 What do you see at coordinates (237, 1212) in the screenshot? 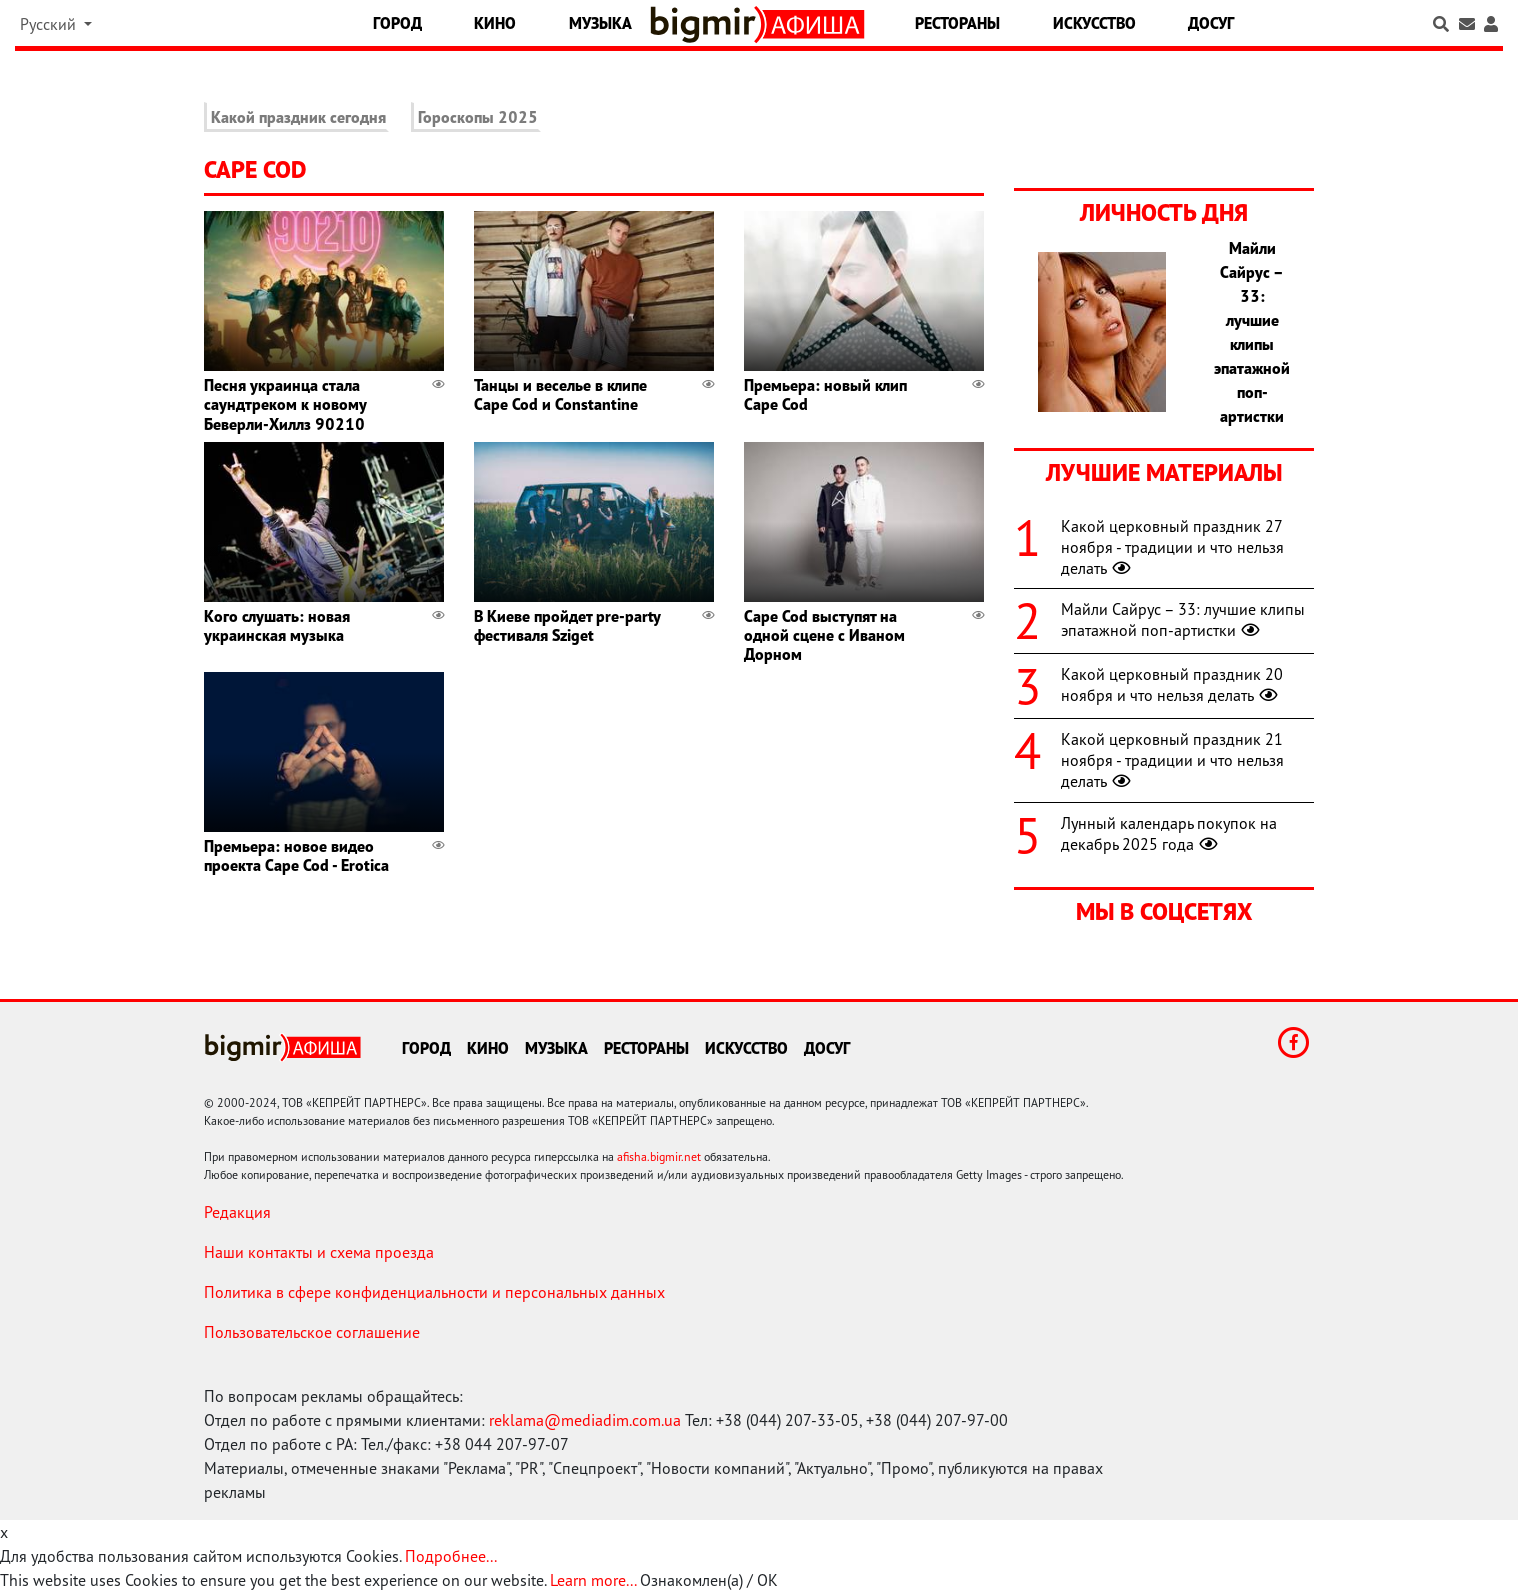
I see `Редакция` at bounding box center [237, 1212].